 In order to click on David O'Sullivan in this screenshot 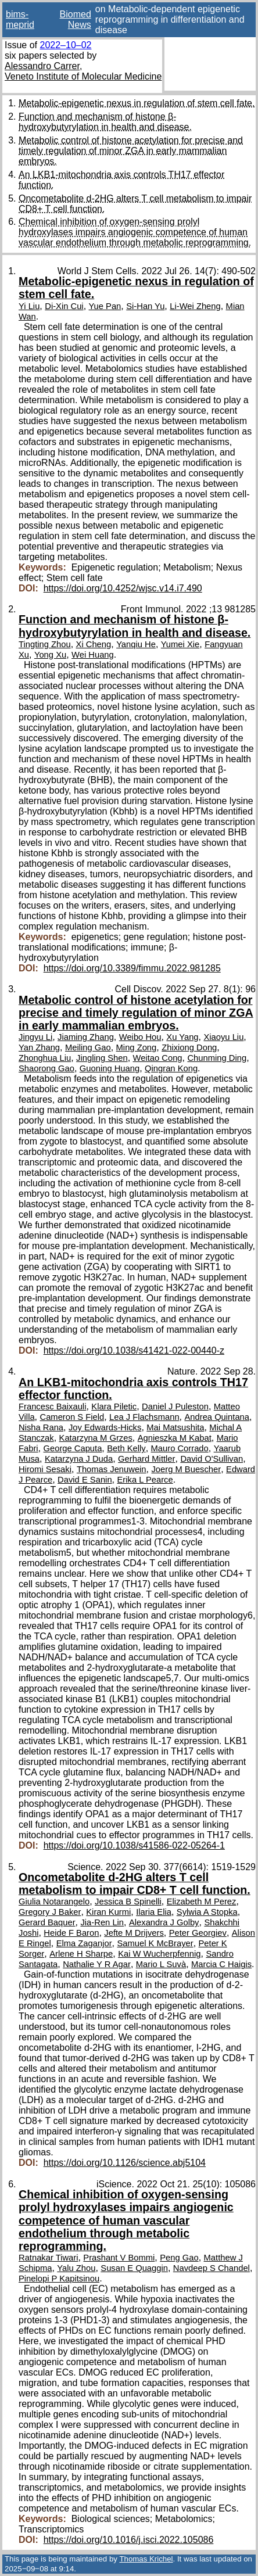, I will do `click(211, 1458)`.